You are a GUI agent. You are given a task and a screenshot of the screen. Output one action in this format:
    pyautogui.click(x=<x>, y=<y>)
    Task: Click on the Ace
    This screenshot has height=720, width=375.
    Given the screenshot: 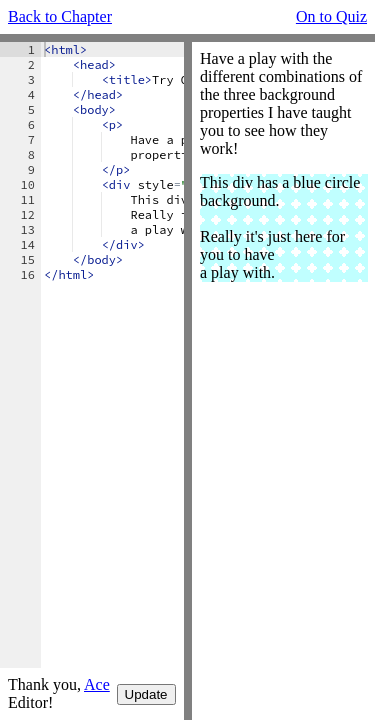 What is the action you would take?
    pyautogui.click(x=97, y=684)
    